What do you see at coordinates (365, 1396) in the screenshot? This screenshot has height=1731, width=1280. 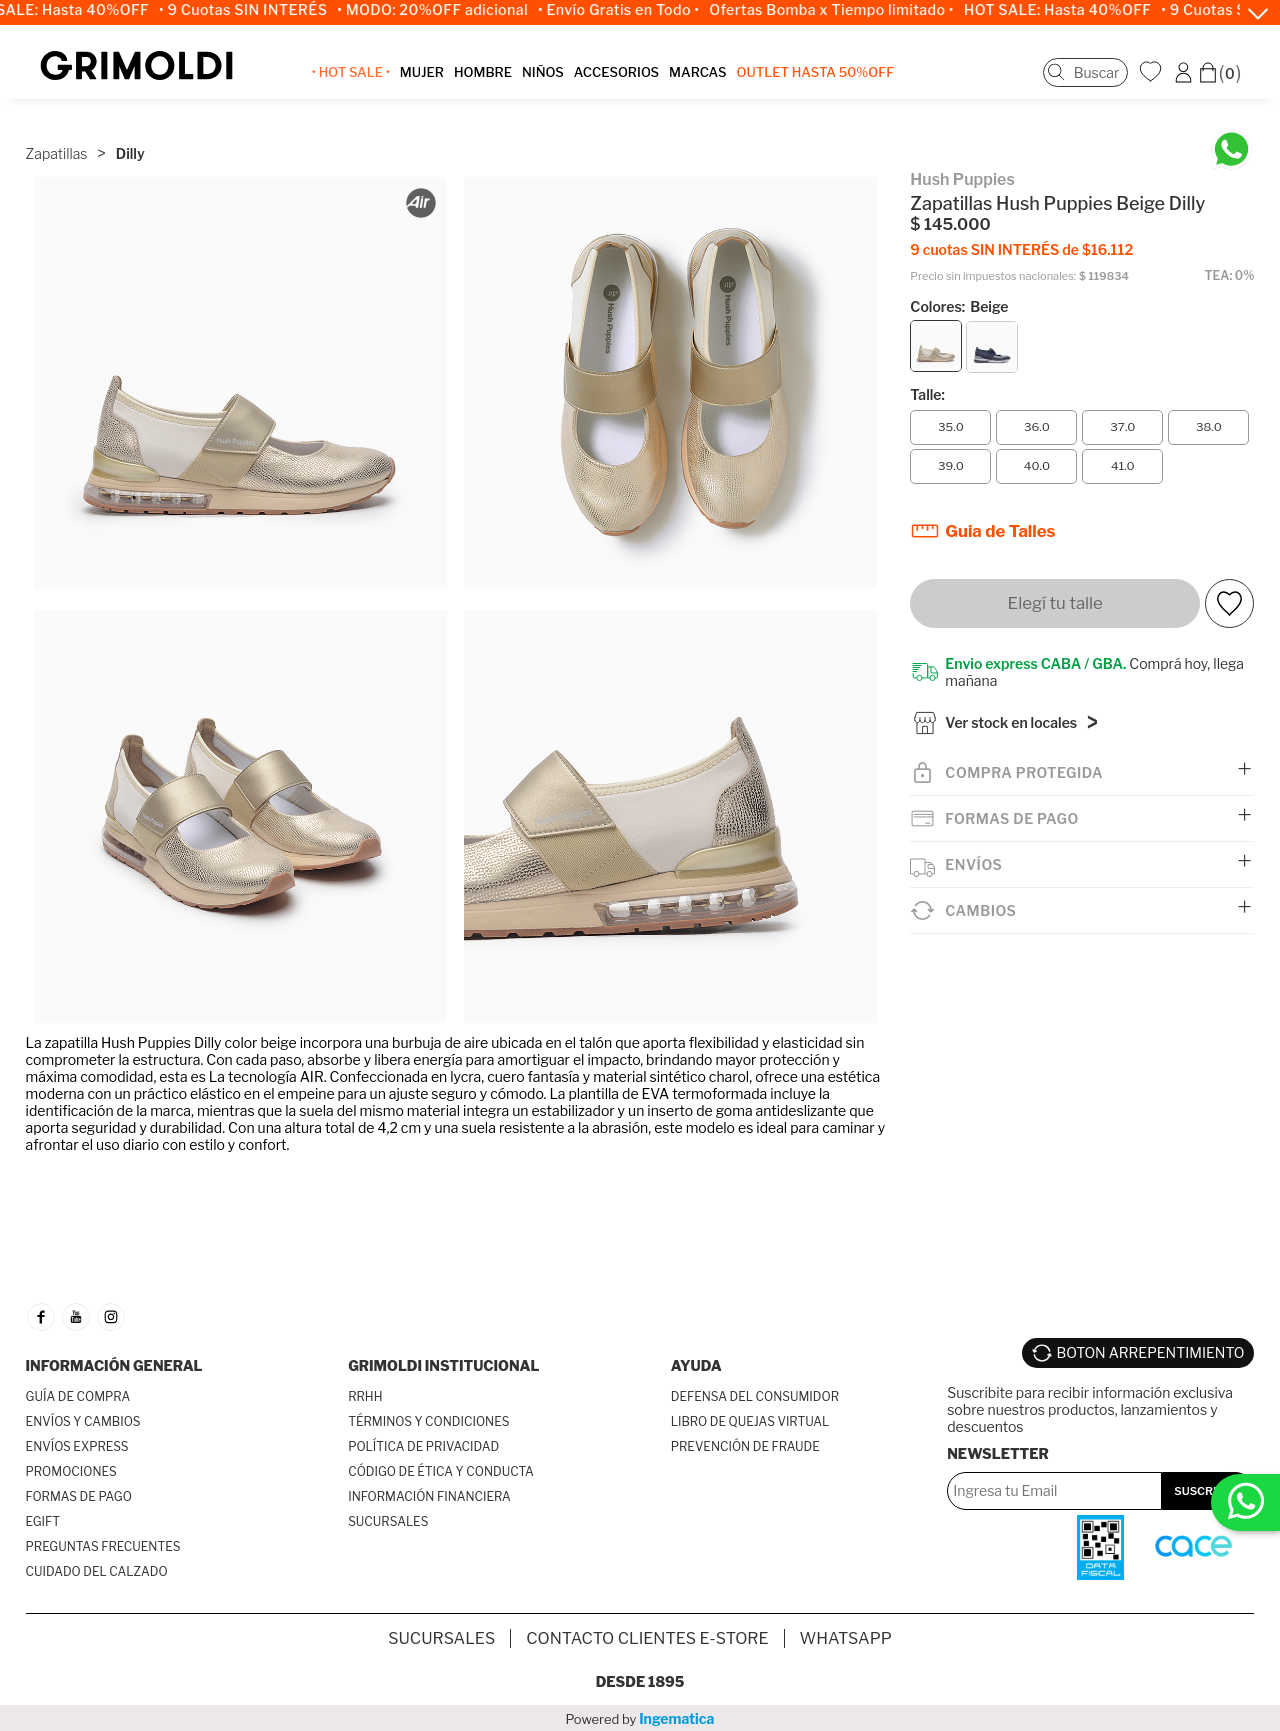 I see `RRHH` at bounding box center [365, 1396].